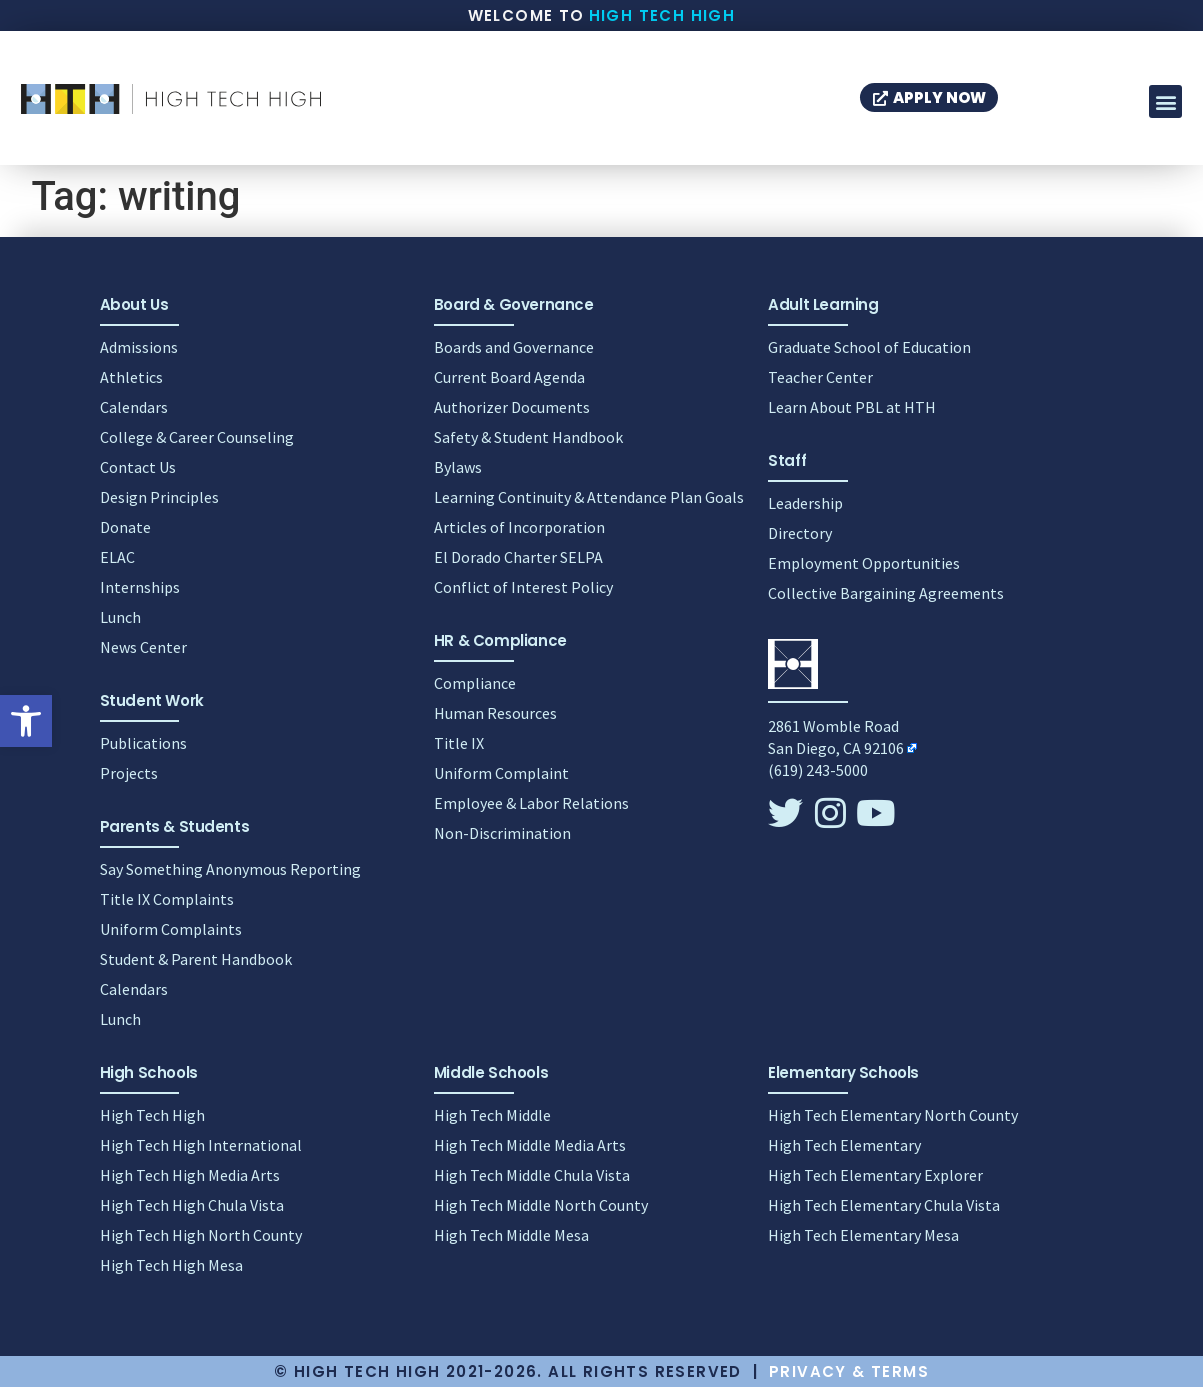 This screenshot has height=1390, width=1203. I want to click on High Tech High North County, so click(201, 1238).